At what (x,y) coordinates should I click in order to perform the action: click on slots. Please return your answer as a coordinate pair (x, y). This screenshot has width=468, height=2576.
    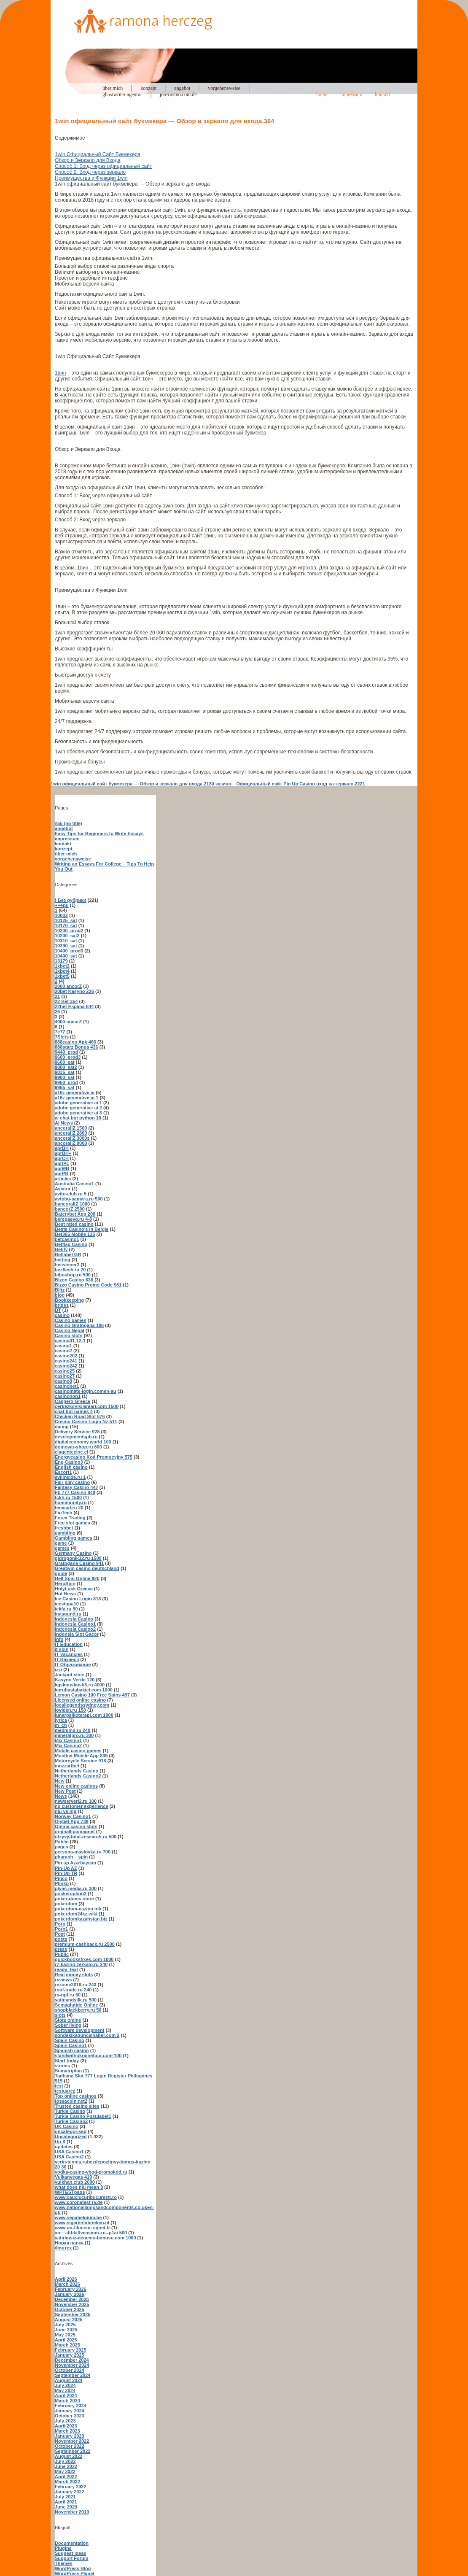
    Looking at the image, I should click on (60, 2015).